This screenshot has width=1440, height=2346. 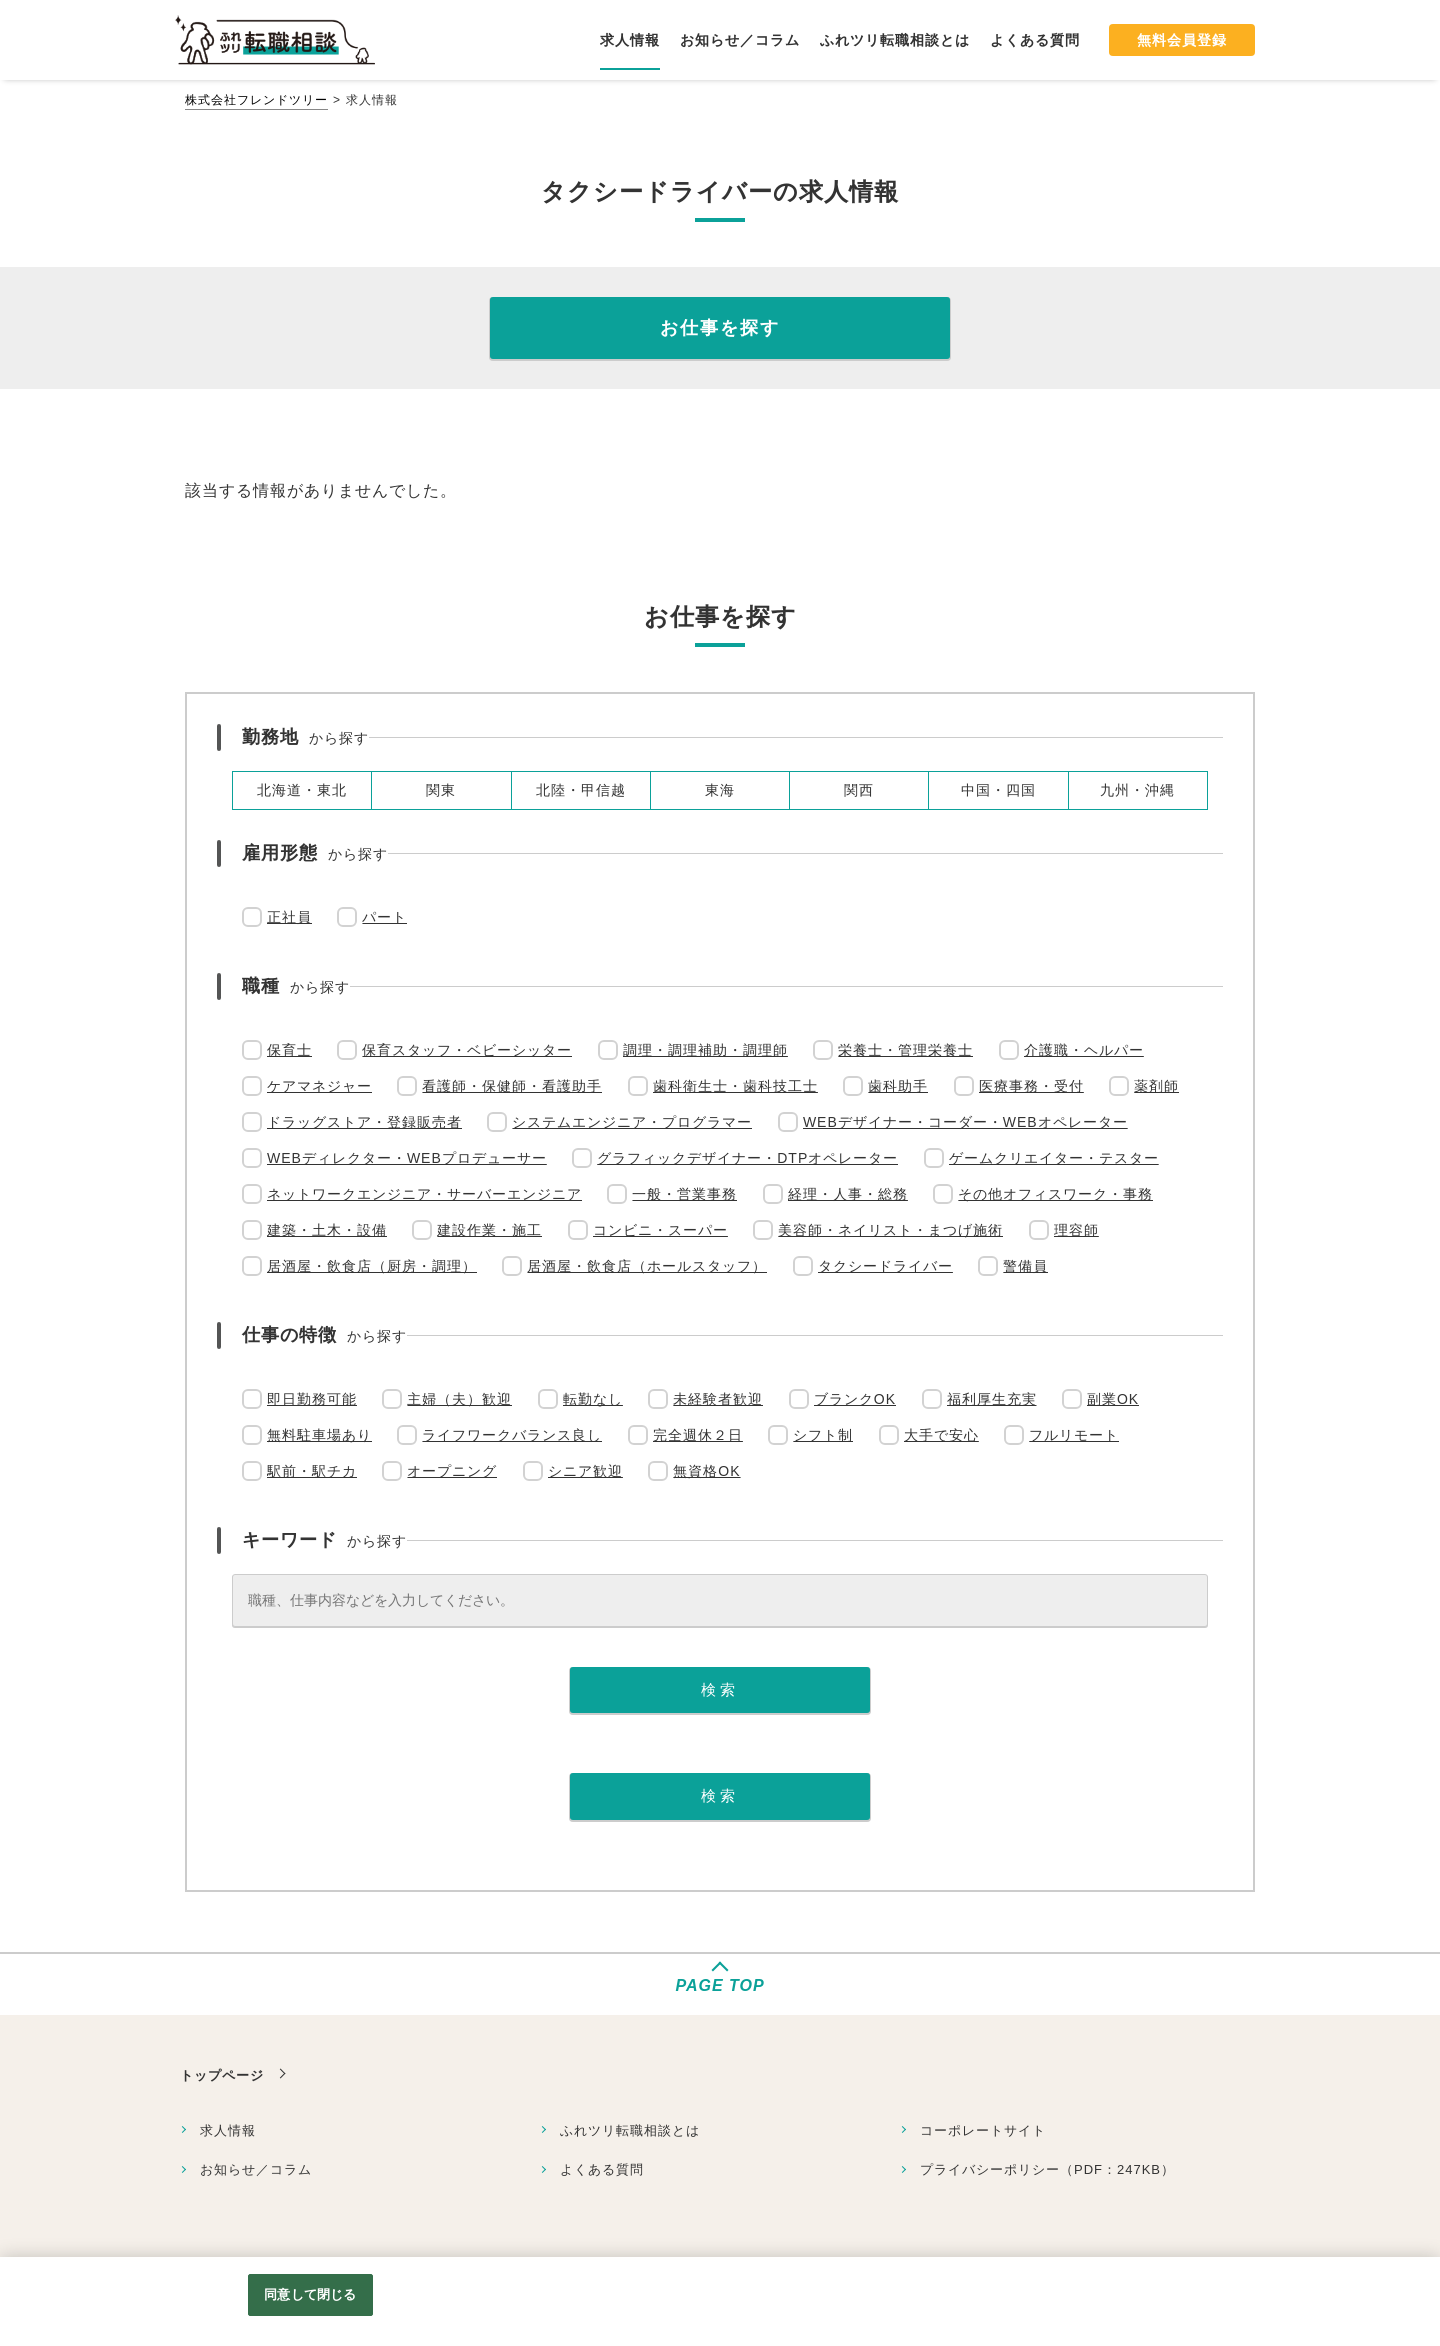 What do you see at coordinates (1074, 1435) in the screenshot?
I see `フルリモート` at bounding box center [1074, 1435].